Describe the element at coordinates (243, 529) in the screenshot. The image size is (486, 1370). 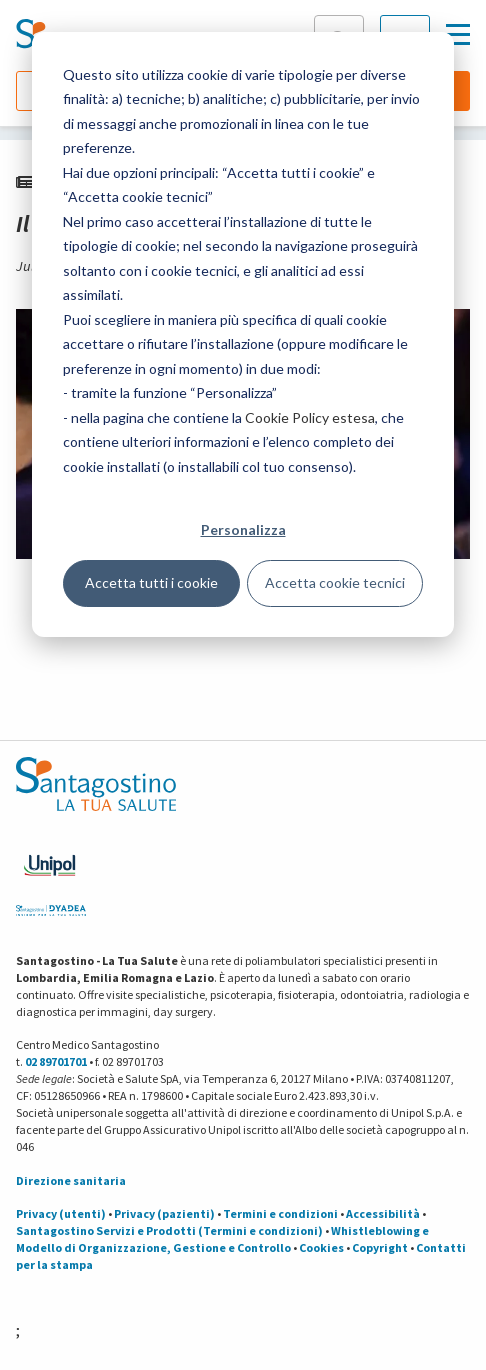
I see `Personalizza` at that location.